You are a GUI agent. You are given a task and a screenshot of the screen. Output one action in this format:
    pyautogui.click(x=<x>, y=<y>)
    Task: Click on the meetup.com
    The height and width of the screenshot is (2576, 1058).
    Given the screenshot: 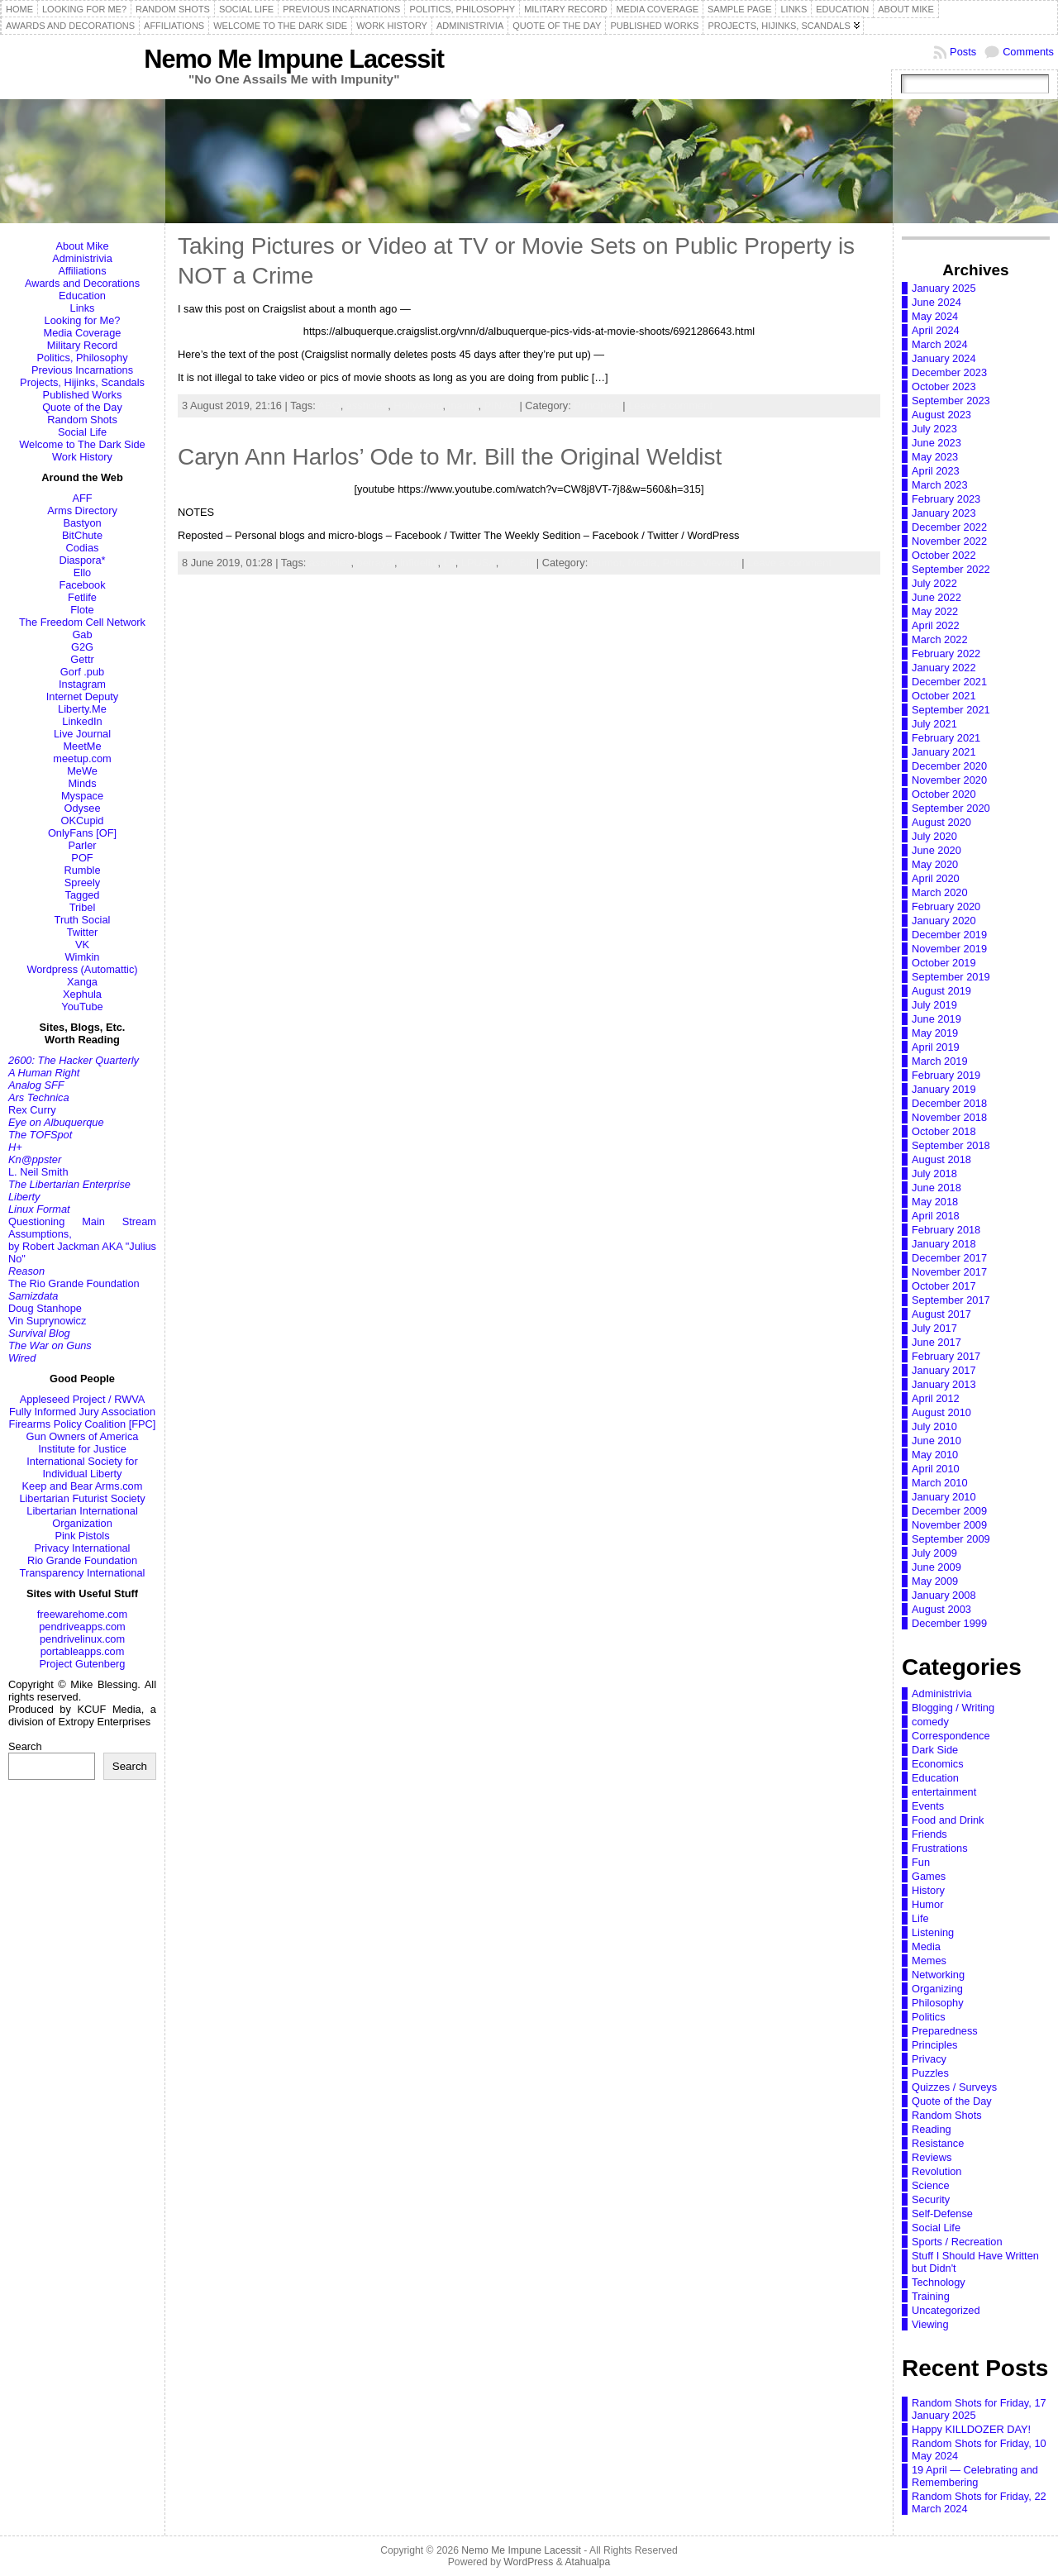 What is the action you would take?
    pyautogui.click(x=82, y=758)
    